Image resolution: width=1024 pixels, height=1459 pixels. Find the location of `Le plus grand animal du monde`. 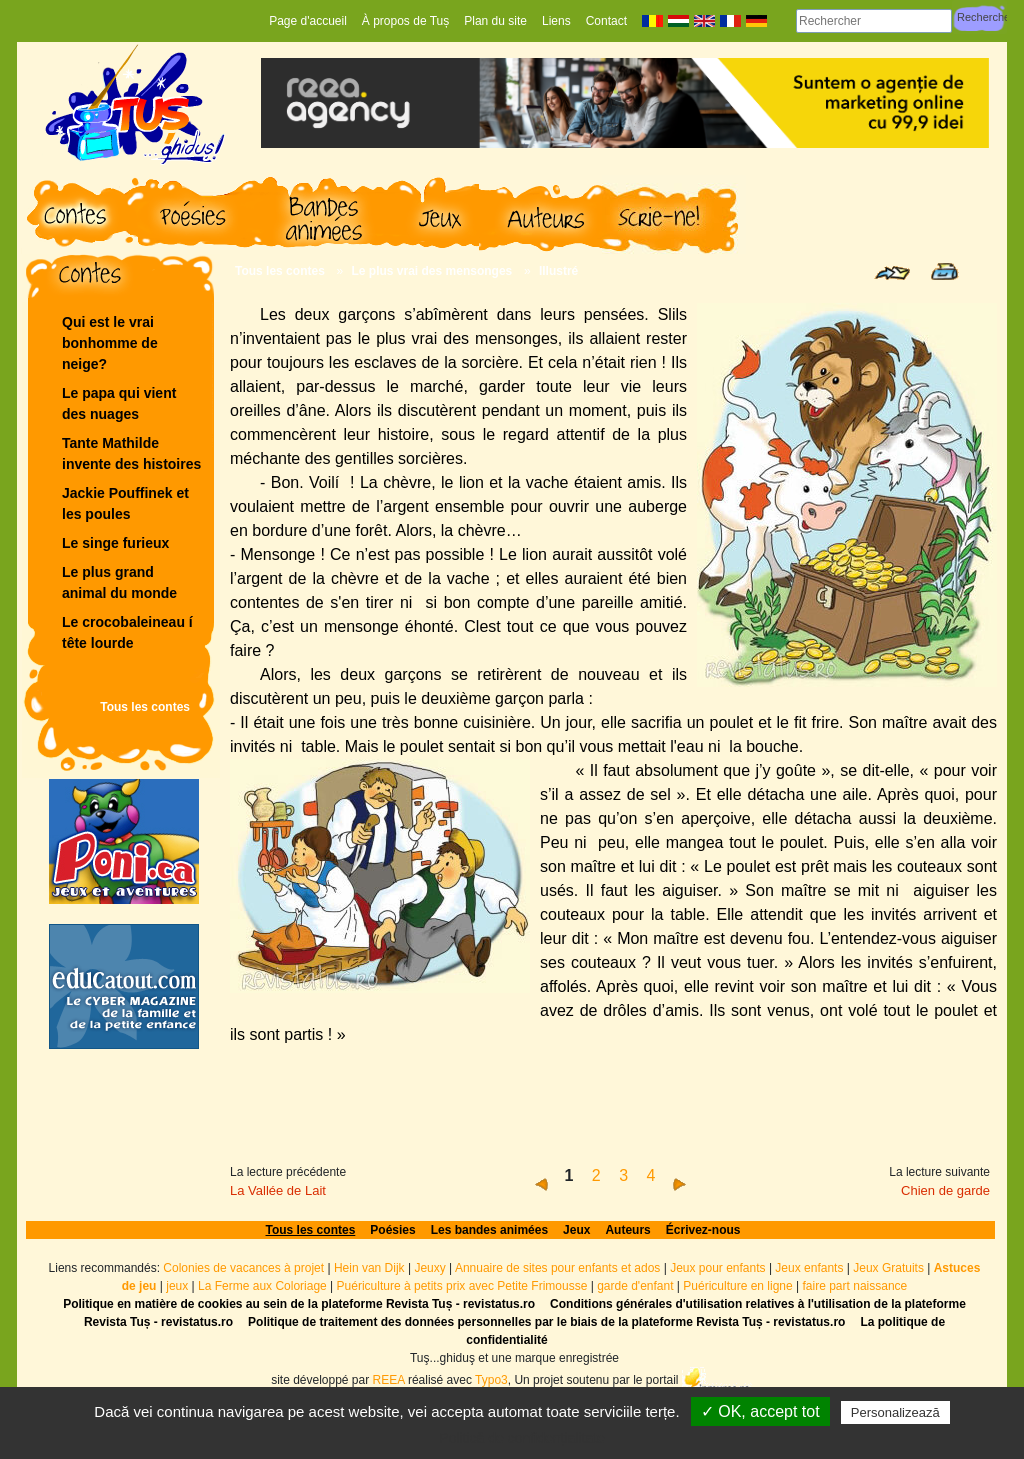

Le plus grand animal du monde is located at coordinates (119, 582).